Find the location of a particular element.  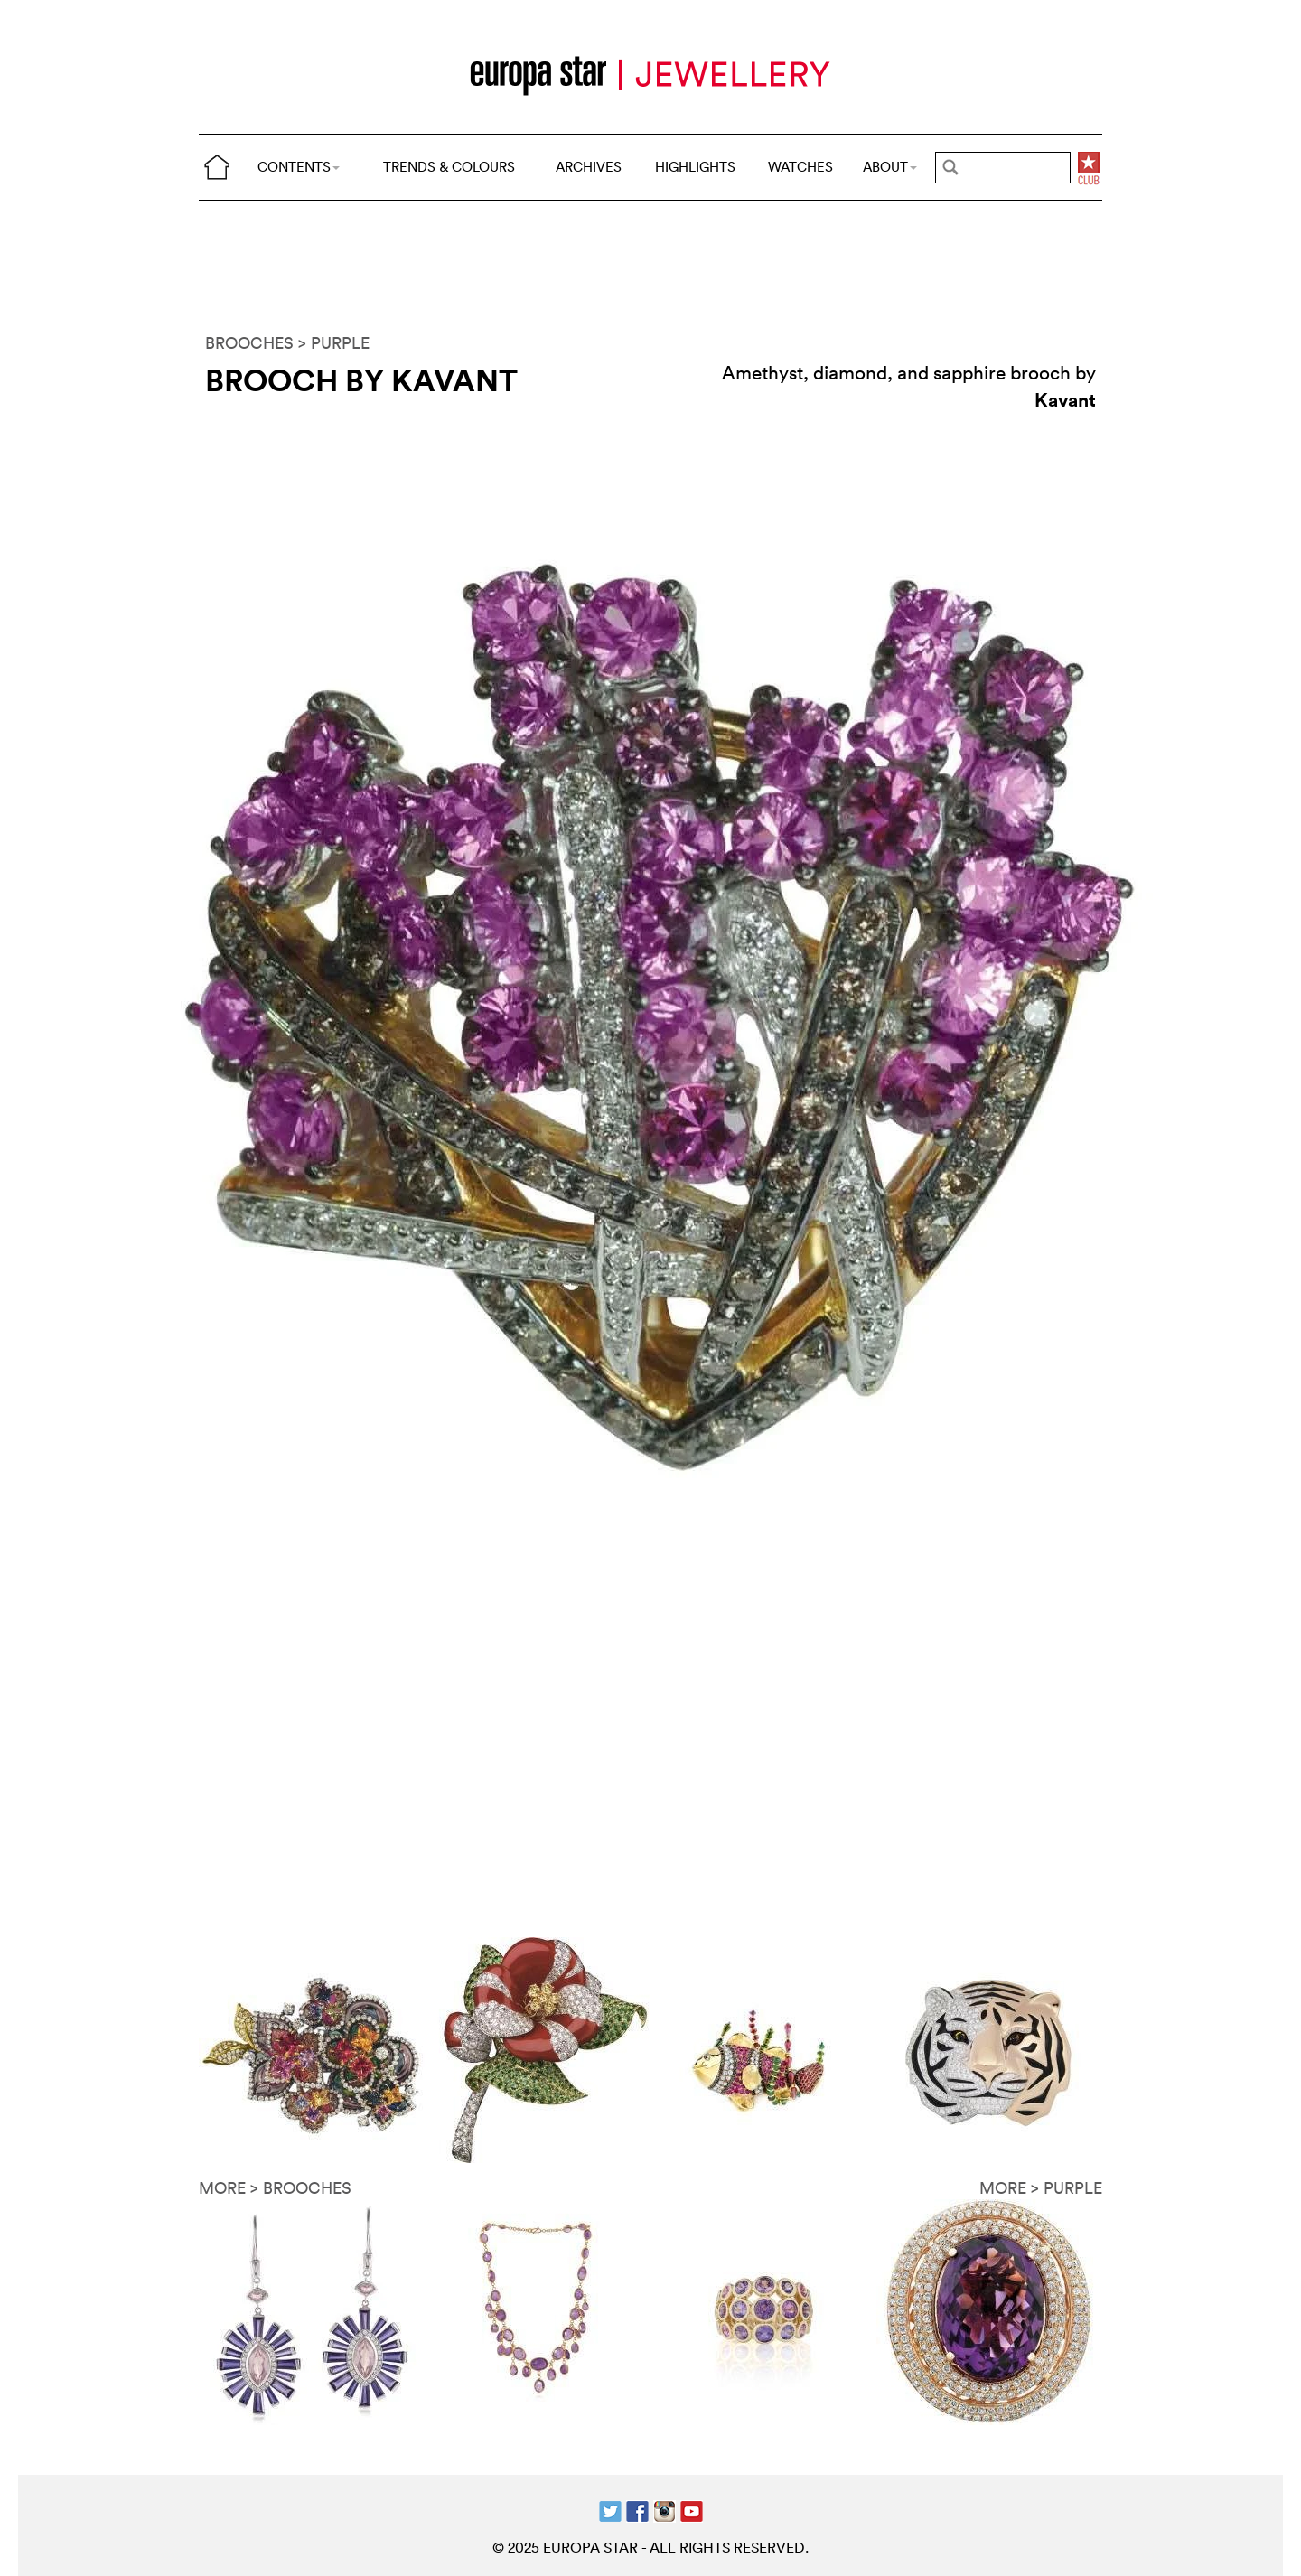

ABOUT is located at coordinates (890, 166).